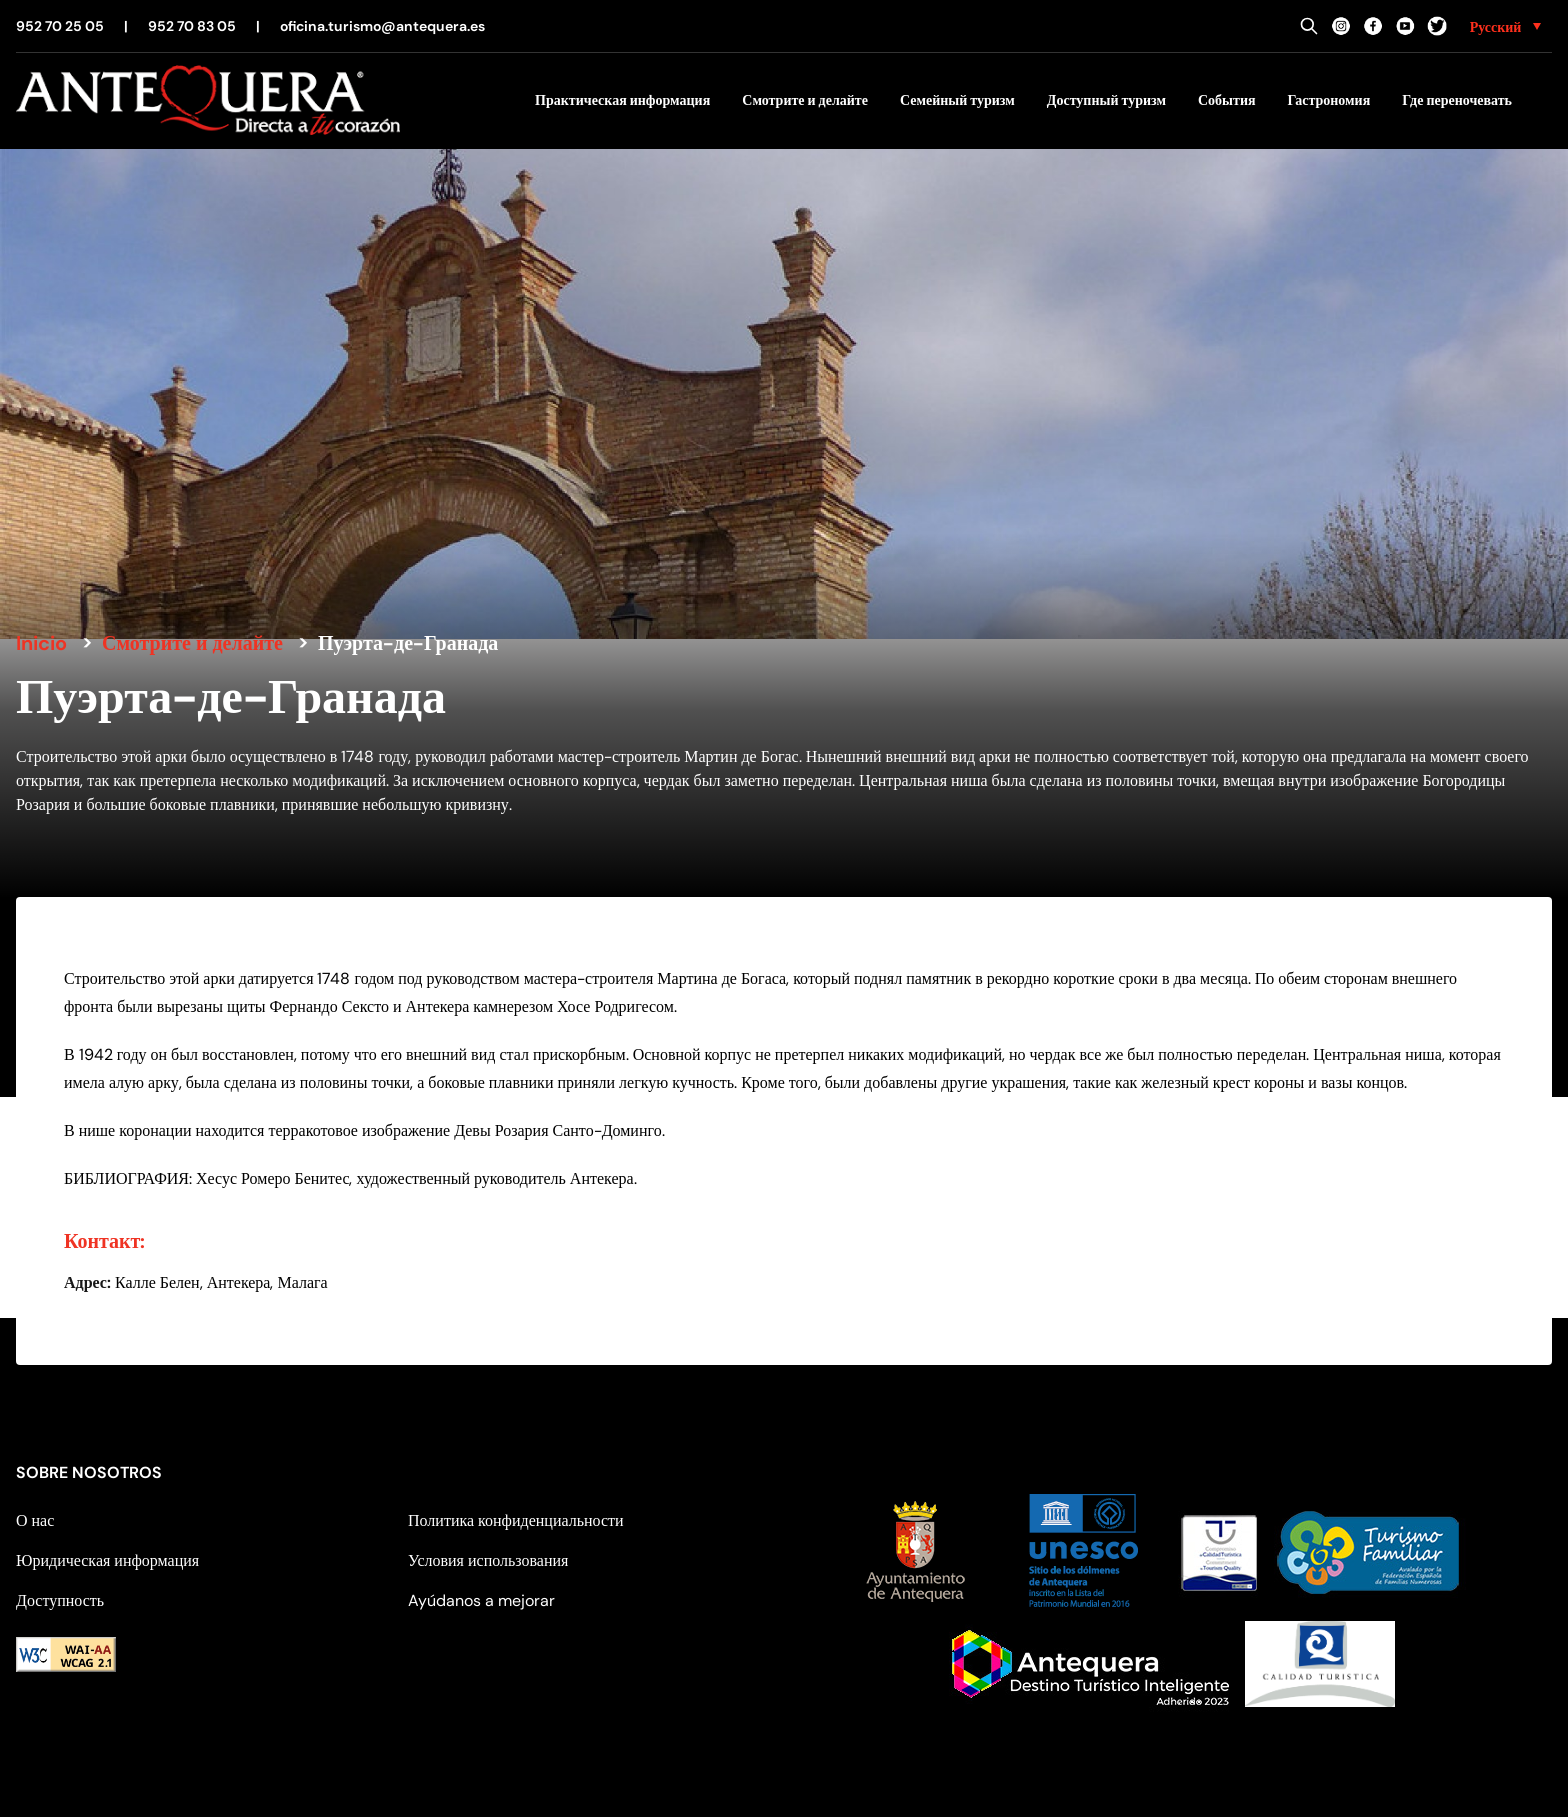 Image resolution: width=1568 pixels, height=1817 pixels. Describe the element at coordinates (516, 1520) in the screenshot. I see `Политика конфиденциальности` at that location.